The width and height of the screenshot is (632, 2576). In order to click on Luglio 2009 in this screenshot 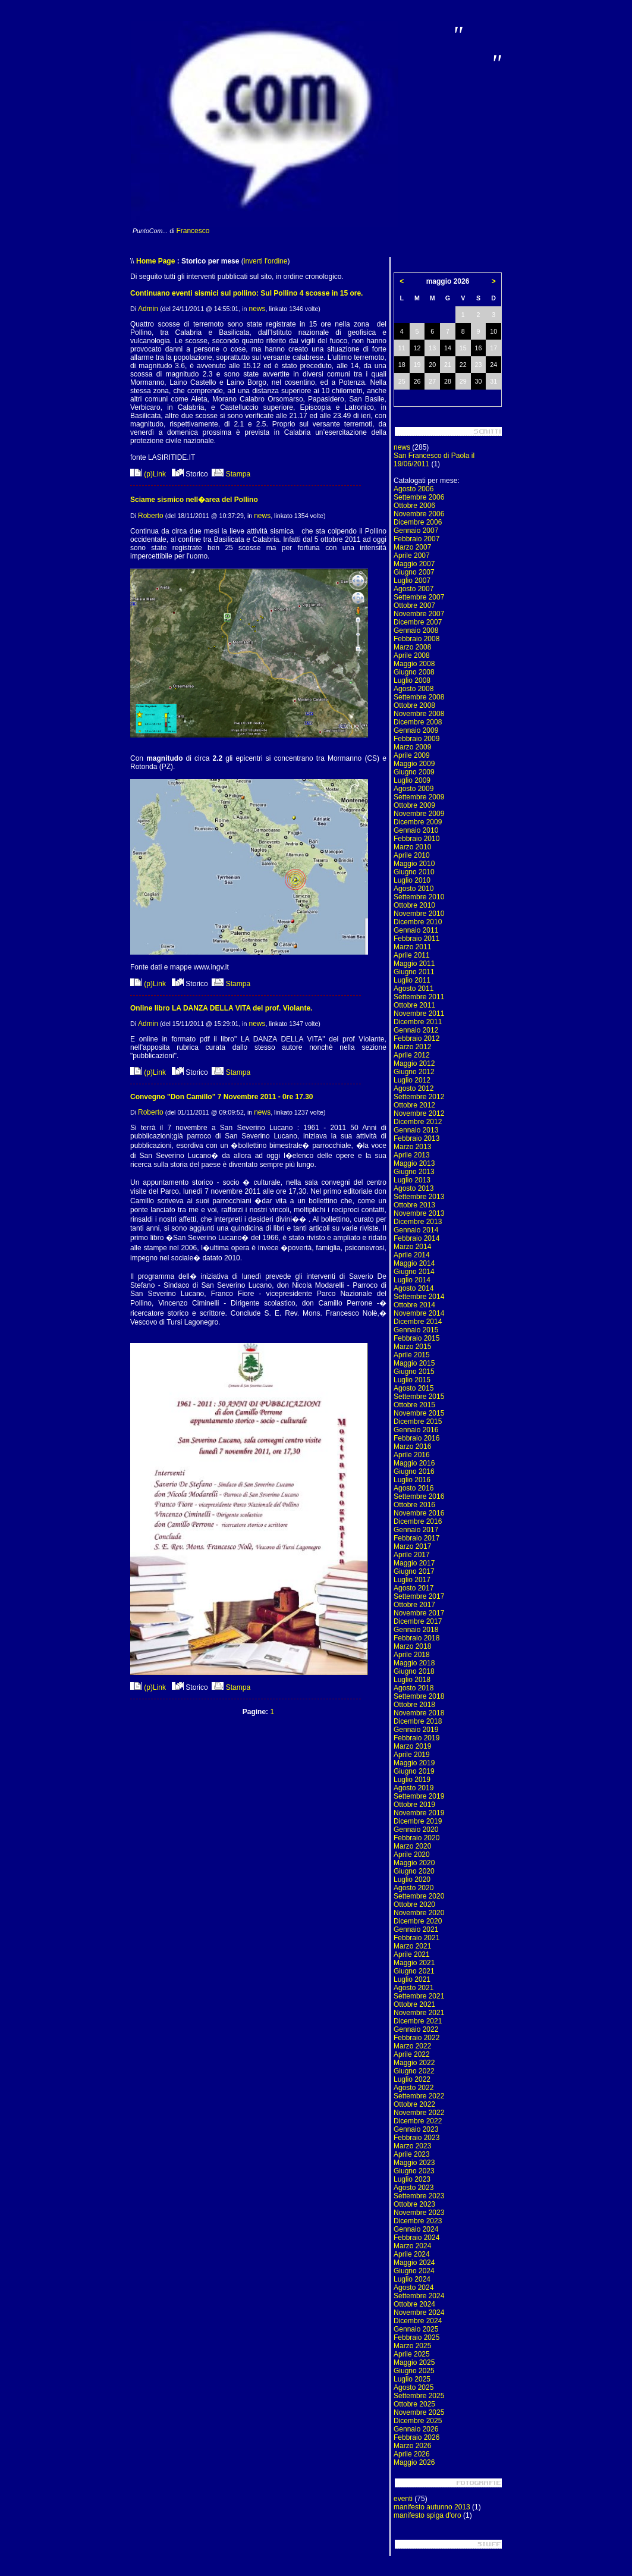, I will do `click(412, 780)`.